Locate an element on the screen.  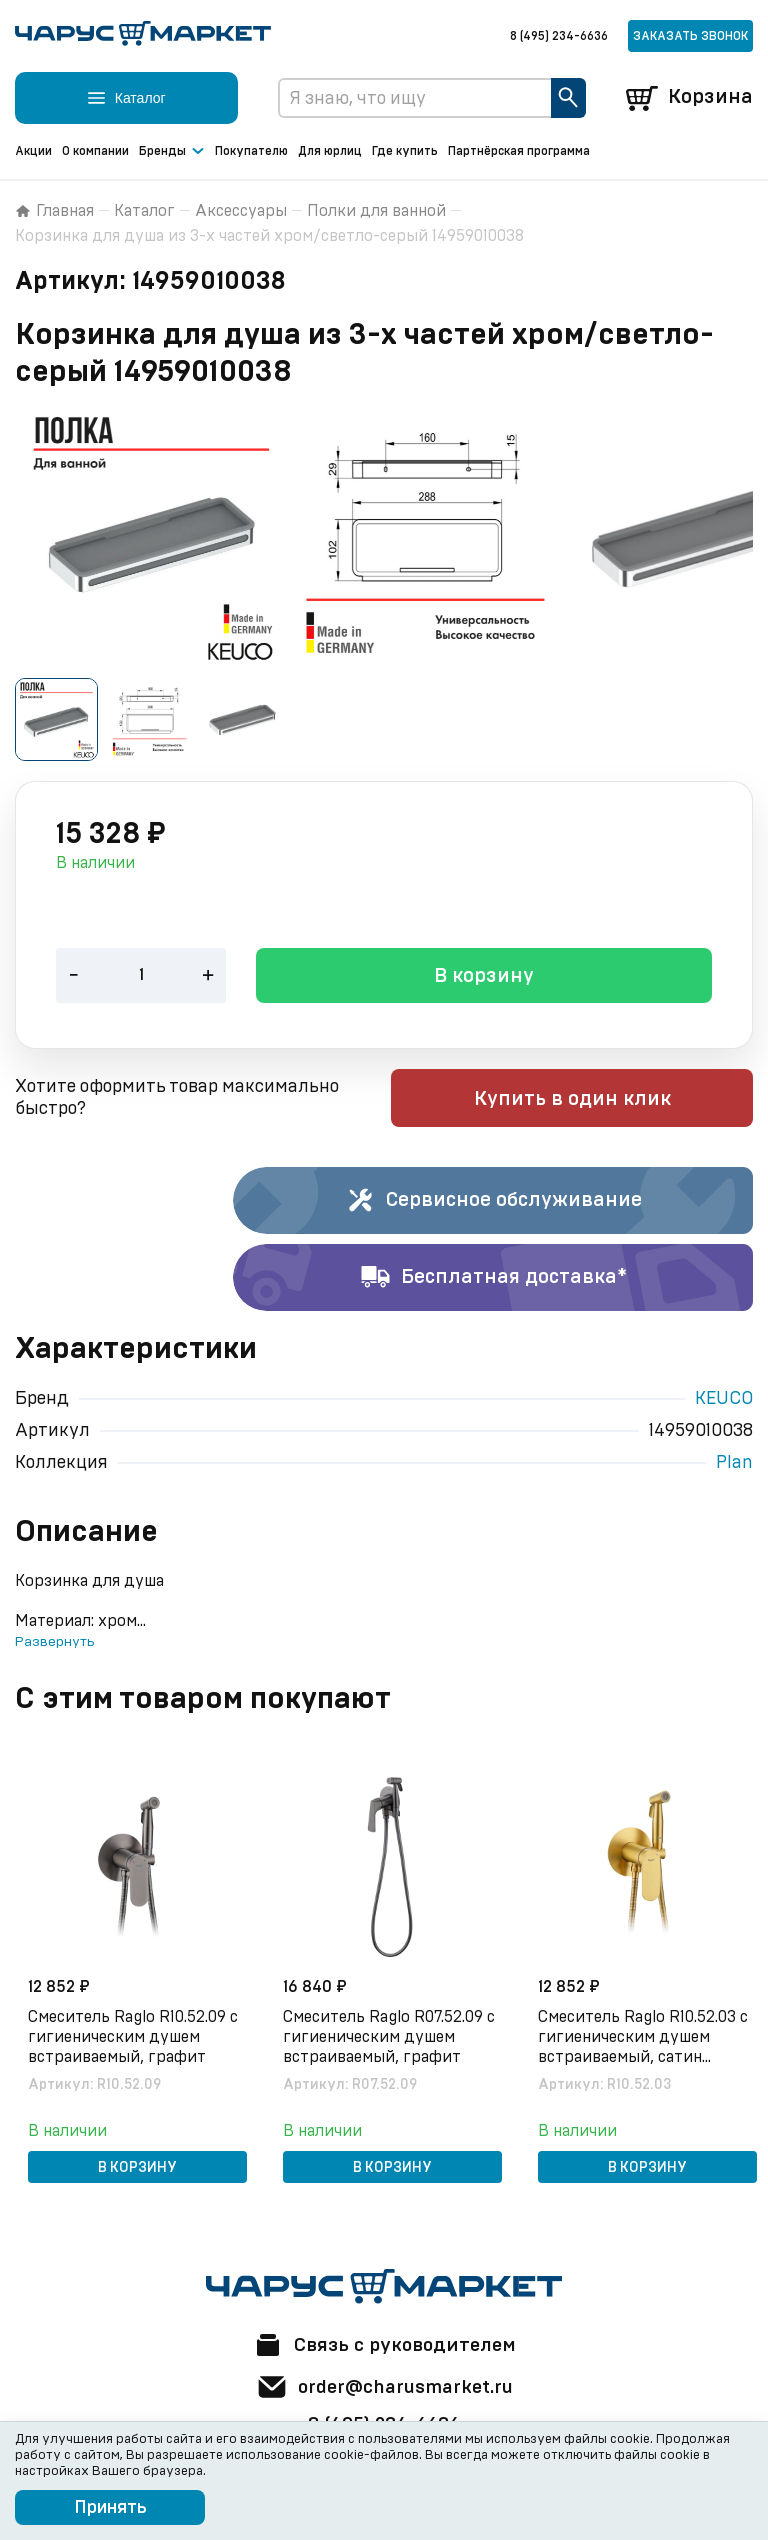
Смеситель Raglo R10.52.03 с гигиеническим душем встраиваемый, сатин золотой is located at coordinates (646, 2036).